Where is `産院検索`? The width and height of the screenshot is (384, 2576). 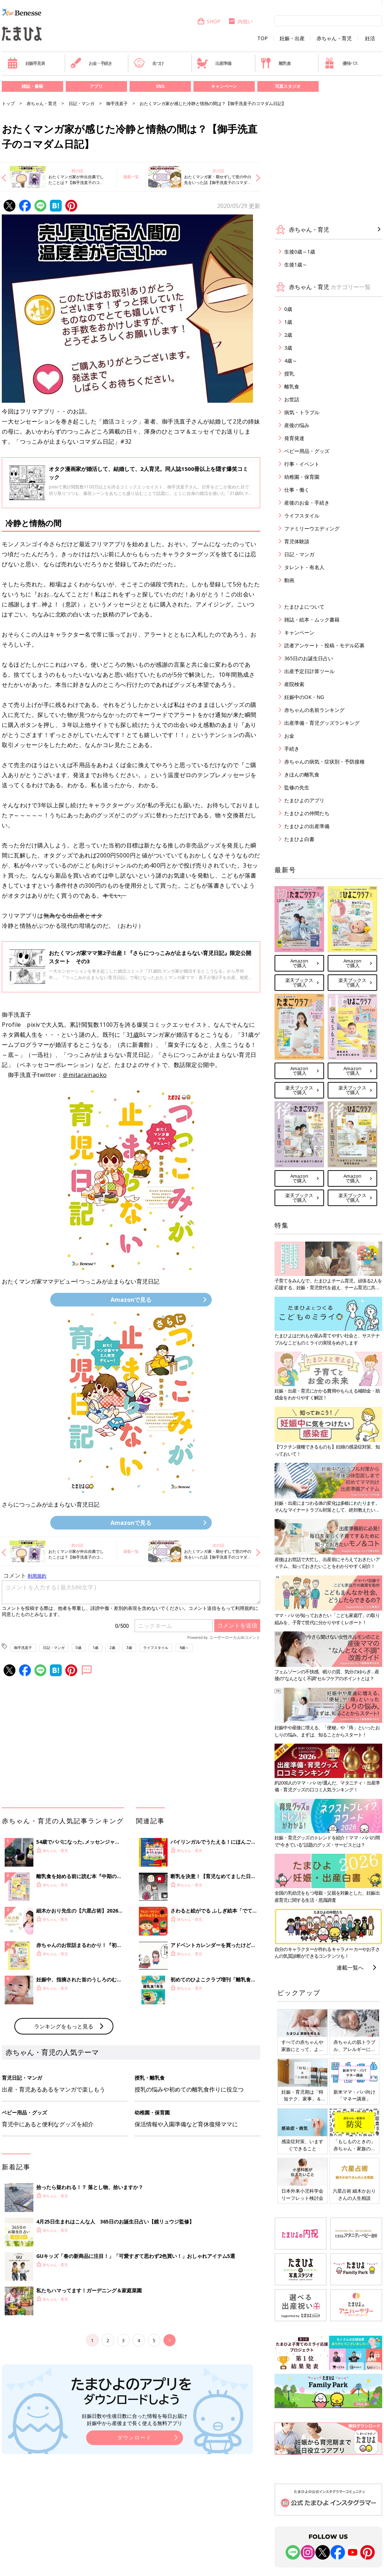 産院検索 is located at coordinates (294, 684).